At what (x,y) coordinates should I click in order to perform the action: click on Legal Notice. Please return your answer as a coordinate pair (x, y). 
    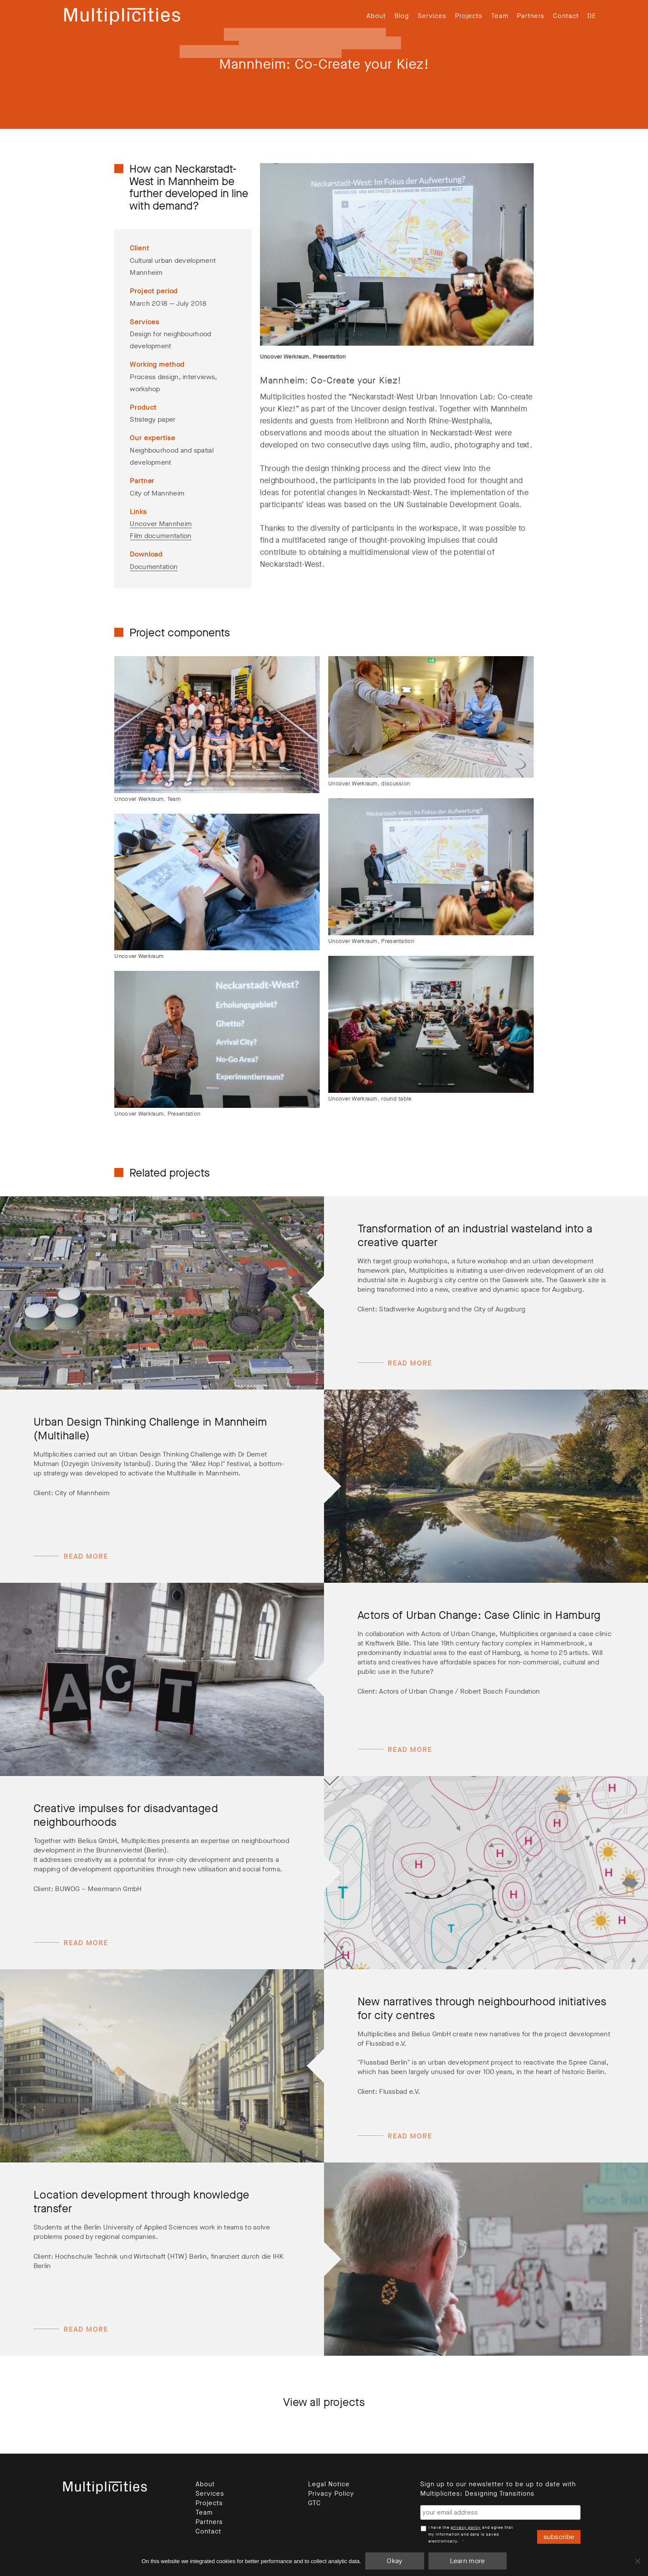
    Looking at the image, I should click on (329, 2484).